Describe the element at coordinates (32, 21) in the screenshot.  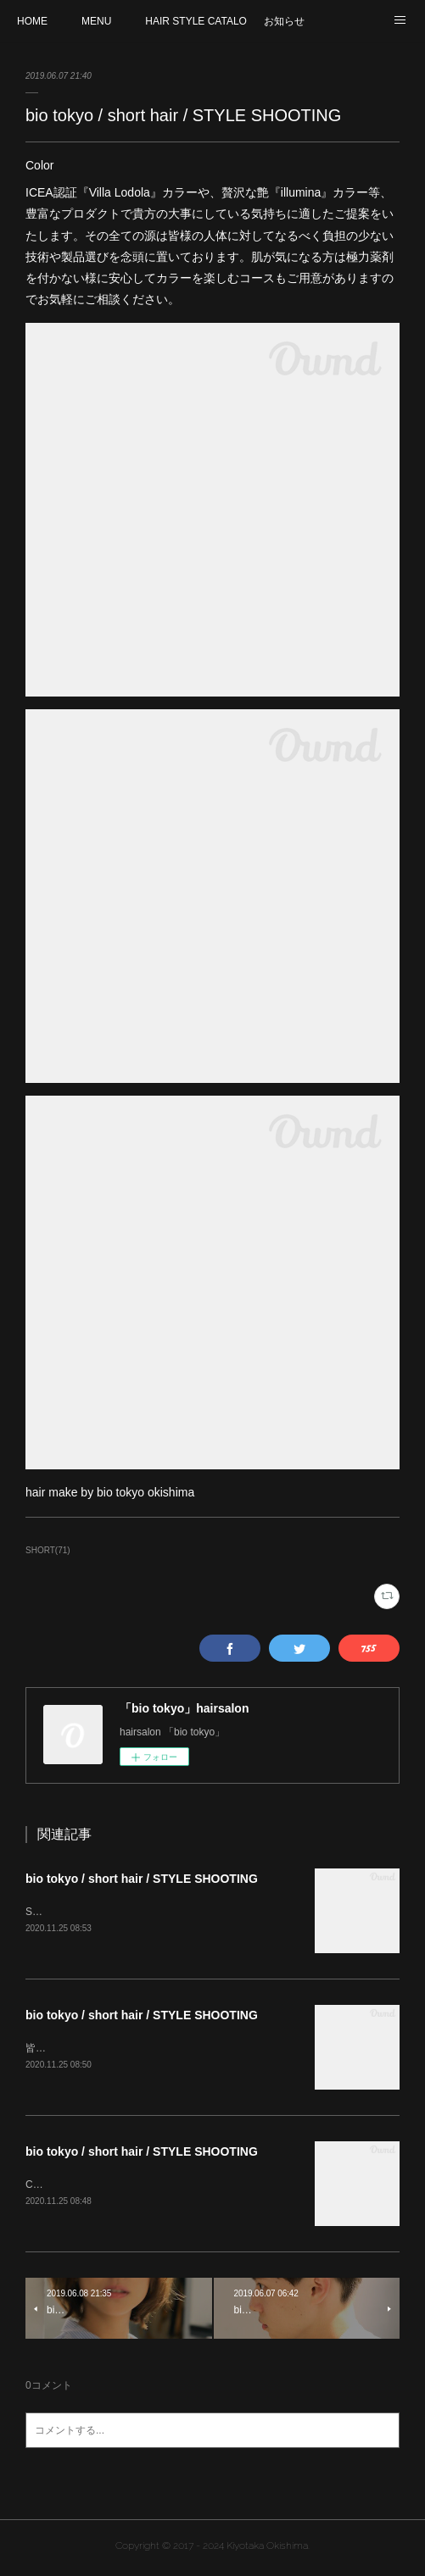
I see `HOME` at that location.